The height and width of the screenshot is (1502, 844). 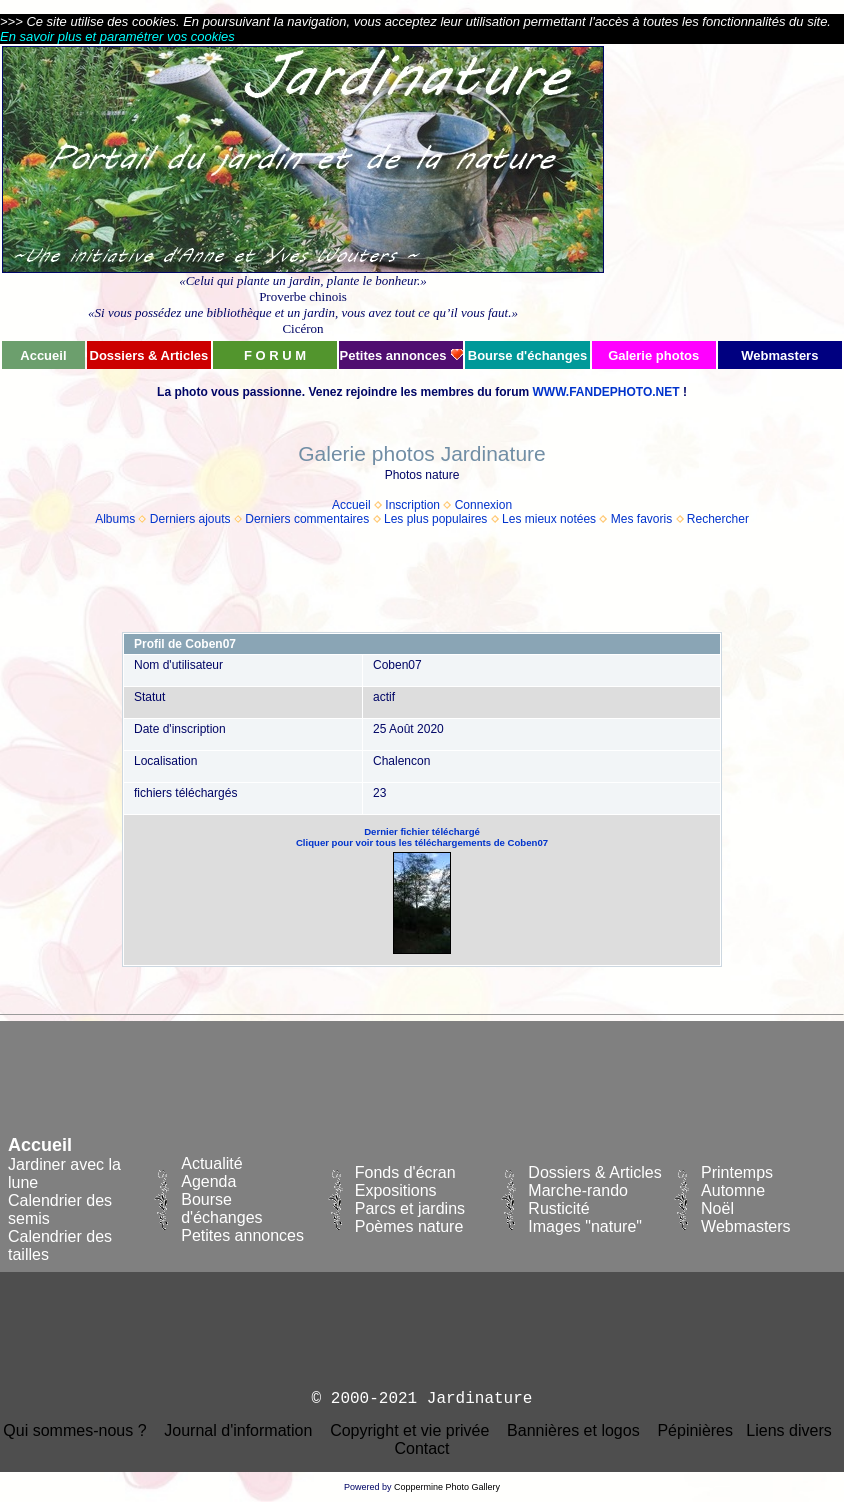 I want to click on Inscription, so click(x=412, y=505).